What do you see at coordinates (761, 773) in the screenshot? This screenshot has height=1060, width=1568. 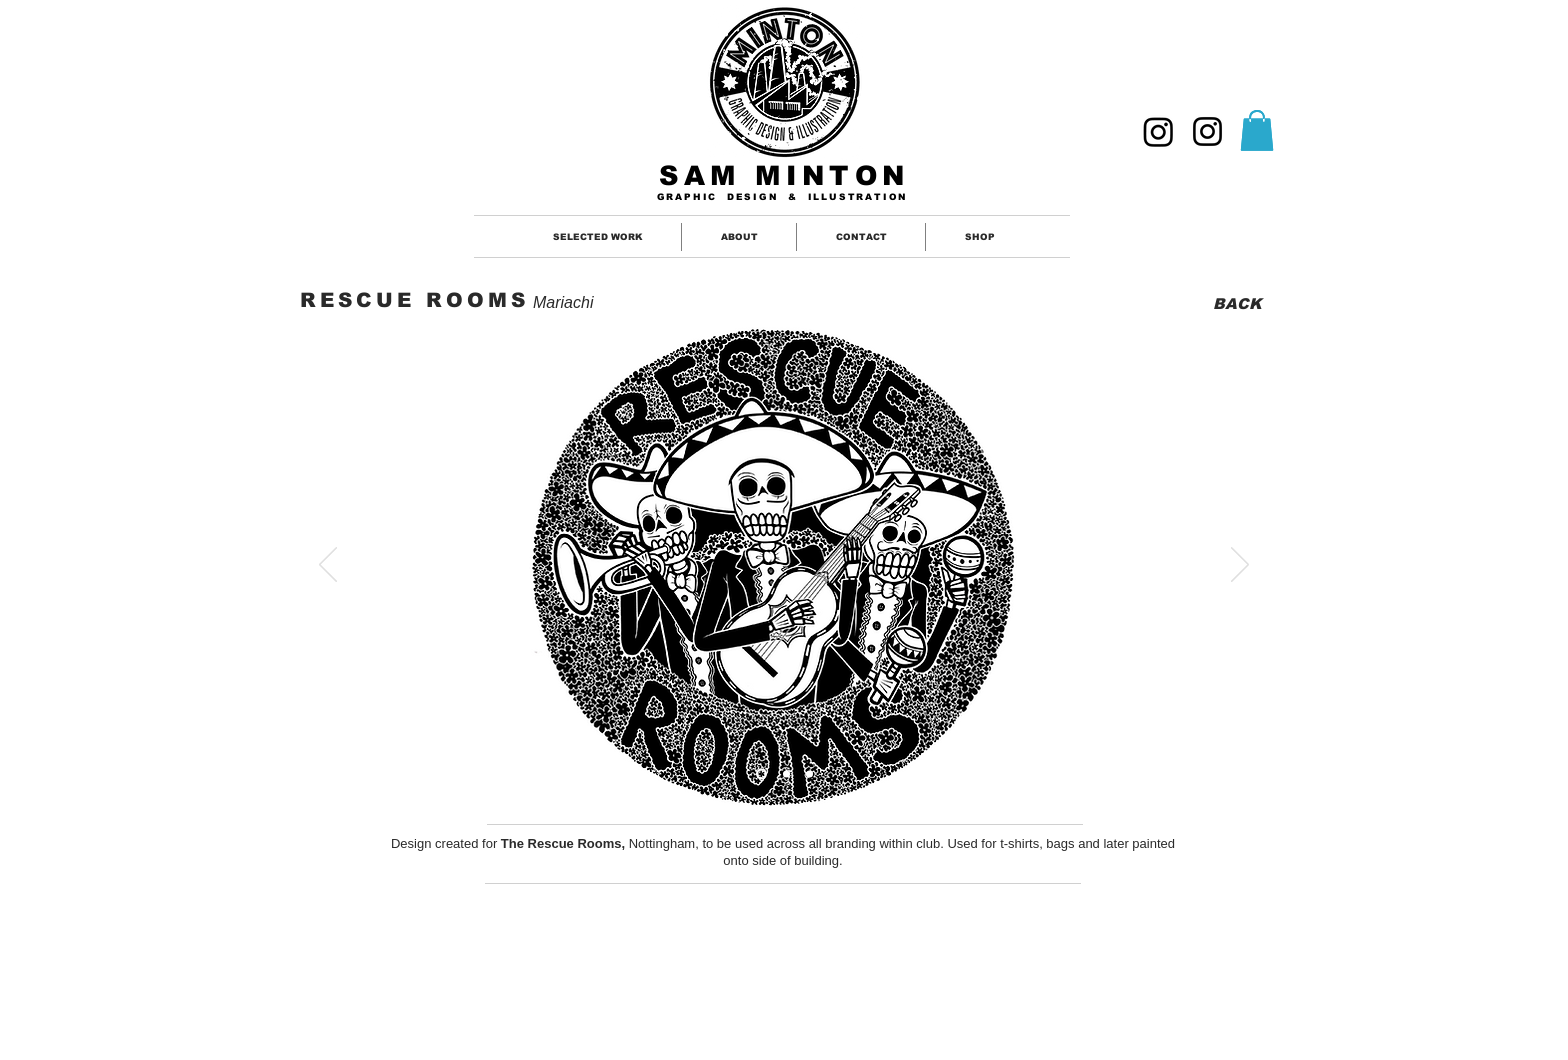 I see `[Slide 1]` at bounding box center [761, 773].